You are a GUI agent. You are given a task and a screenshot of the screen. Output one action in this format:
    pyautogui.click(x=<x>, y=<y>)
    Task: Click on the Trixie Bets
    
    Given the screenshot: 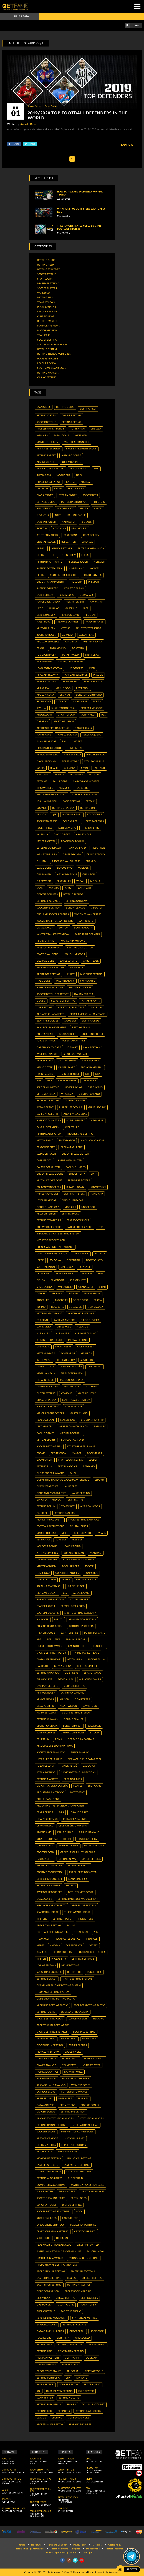 What is the action you would take?
    pyautogui.click(x=76, y=967)
    